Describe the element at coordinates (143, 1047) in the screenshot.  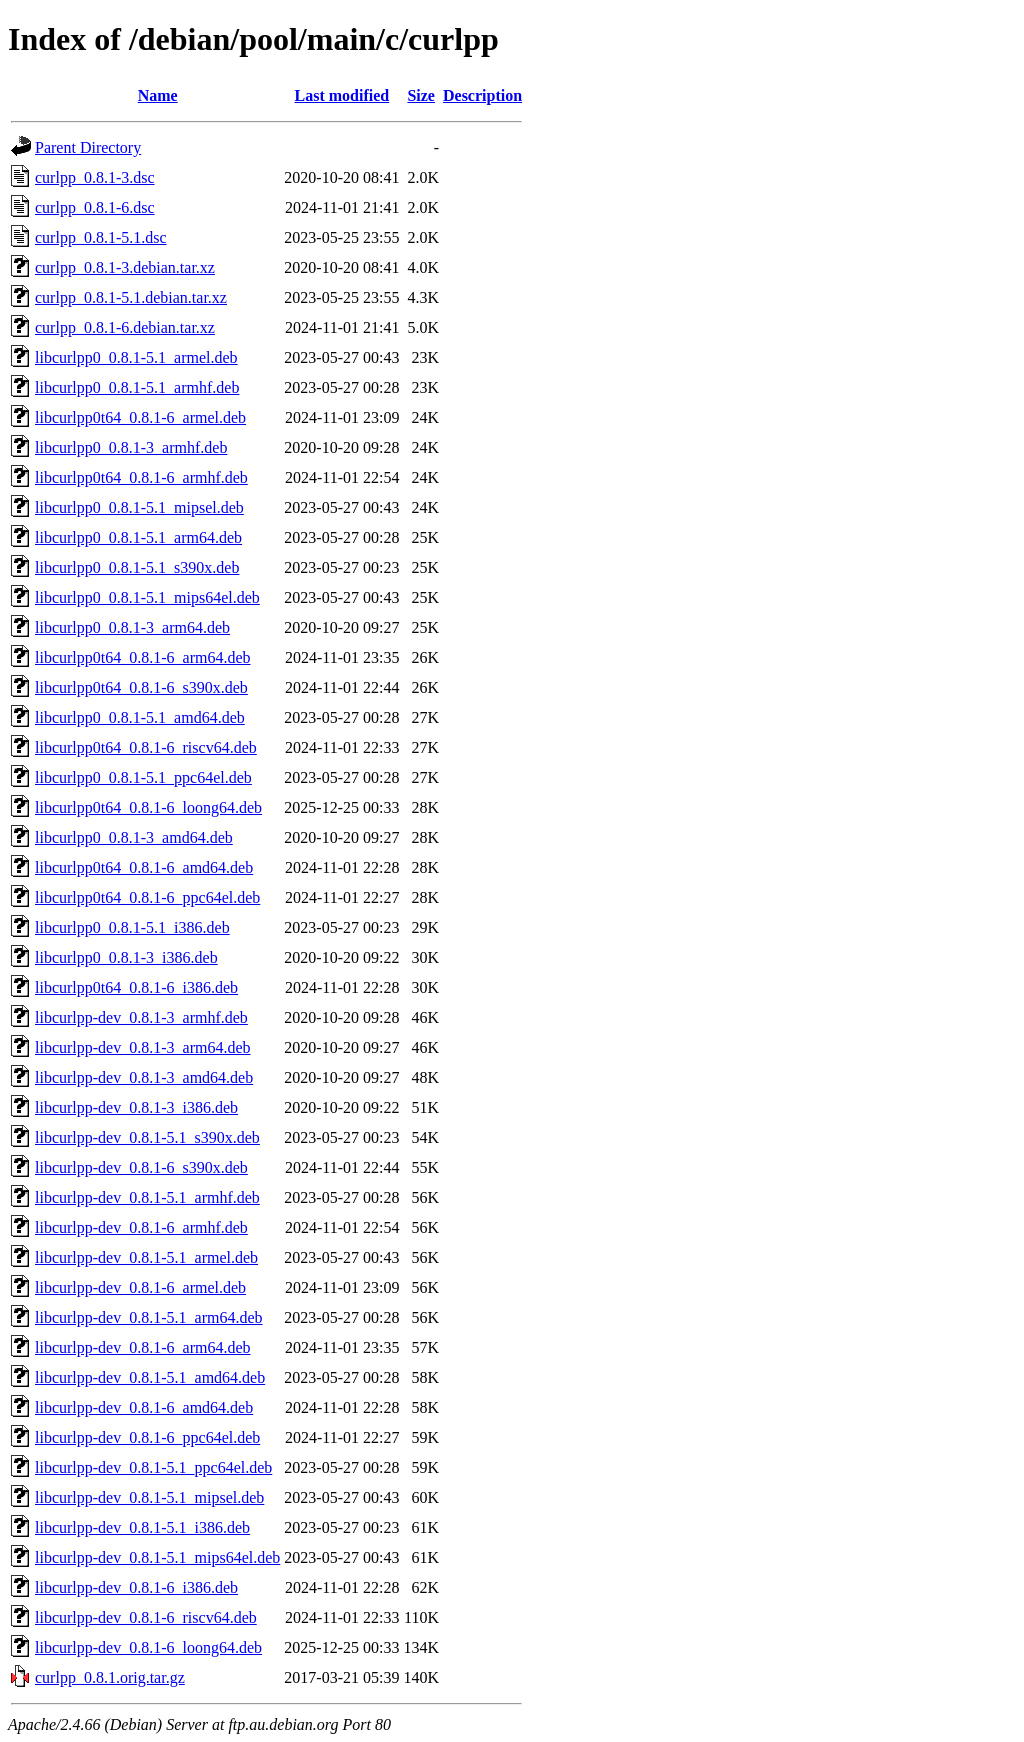
I see `libcurlpp-dev_0.8.1-3_arm64.deb` at that location.